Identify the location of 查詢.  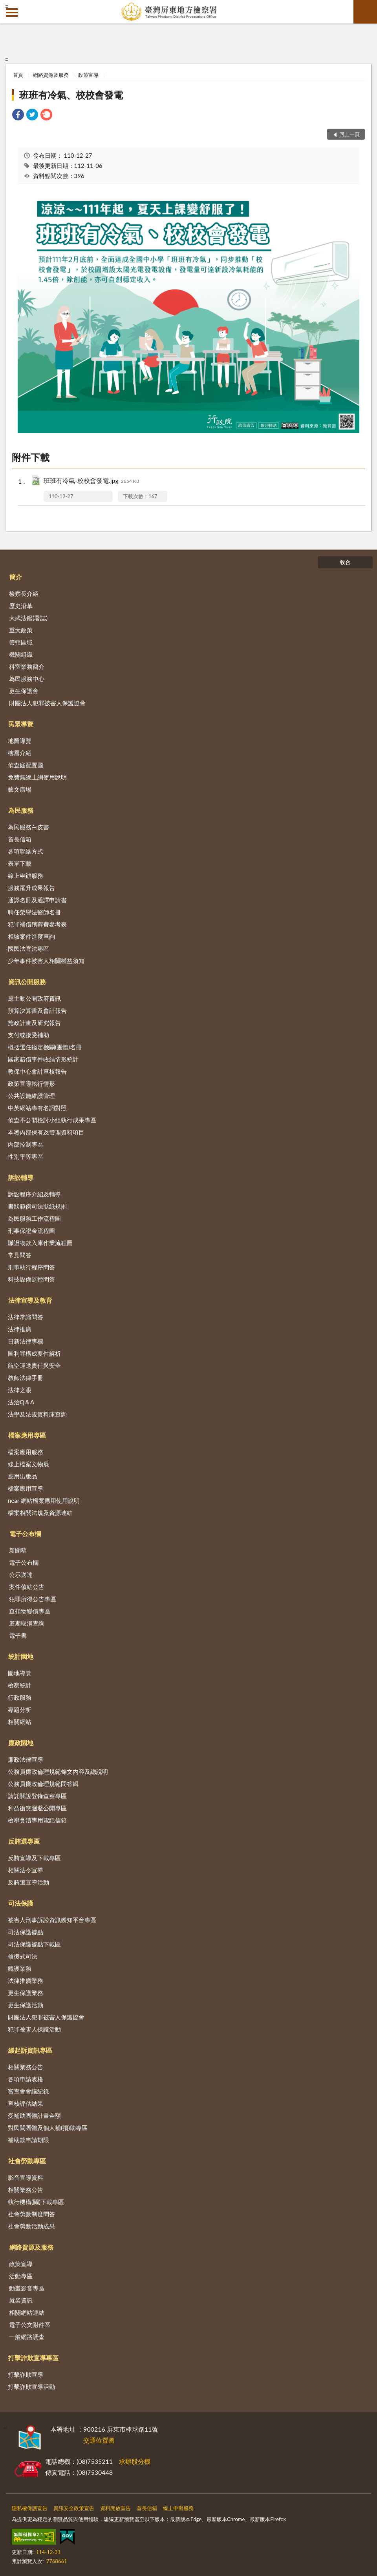
(365, 12).